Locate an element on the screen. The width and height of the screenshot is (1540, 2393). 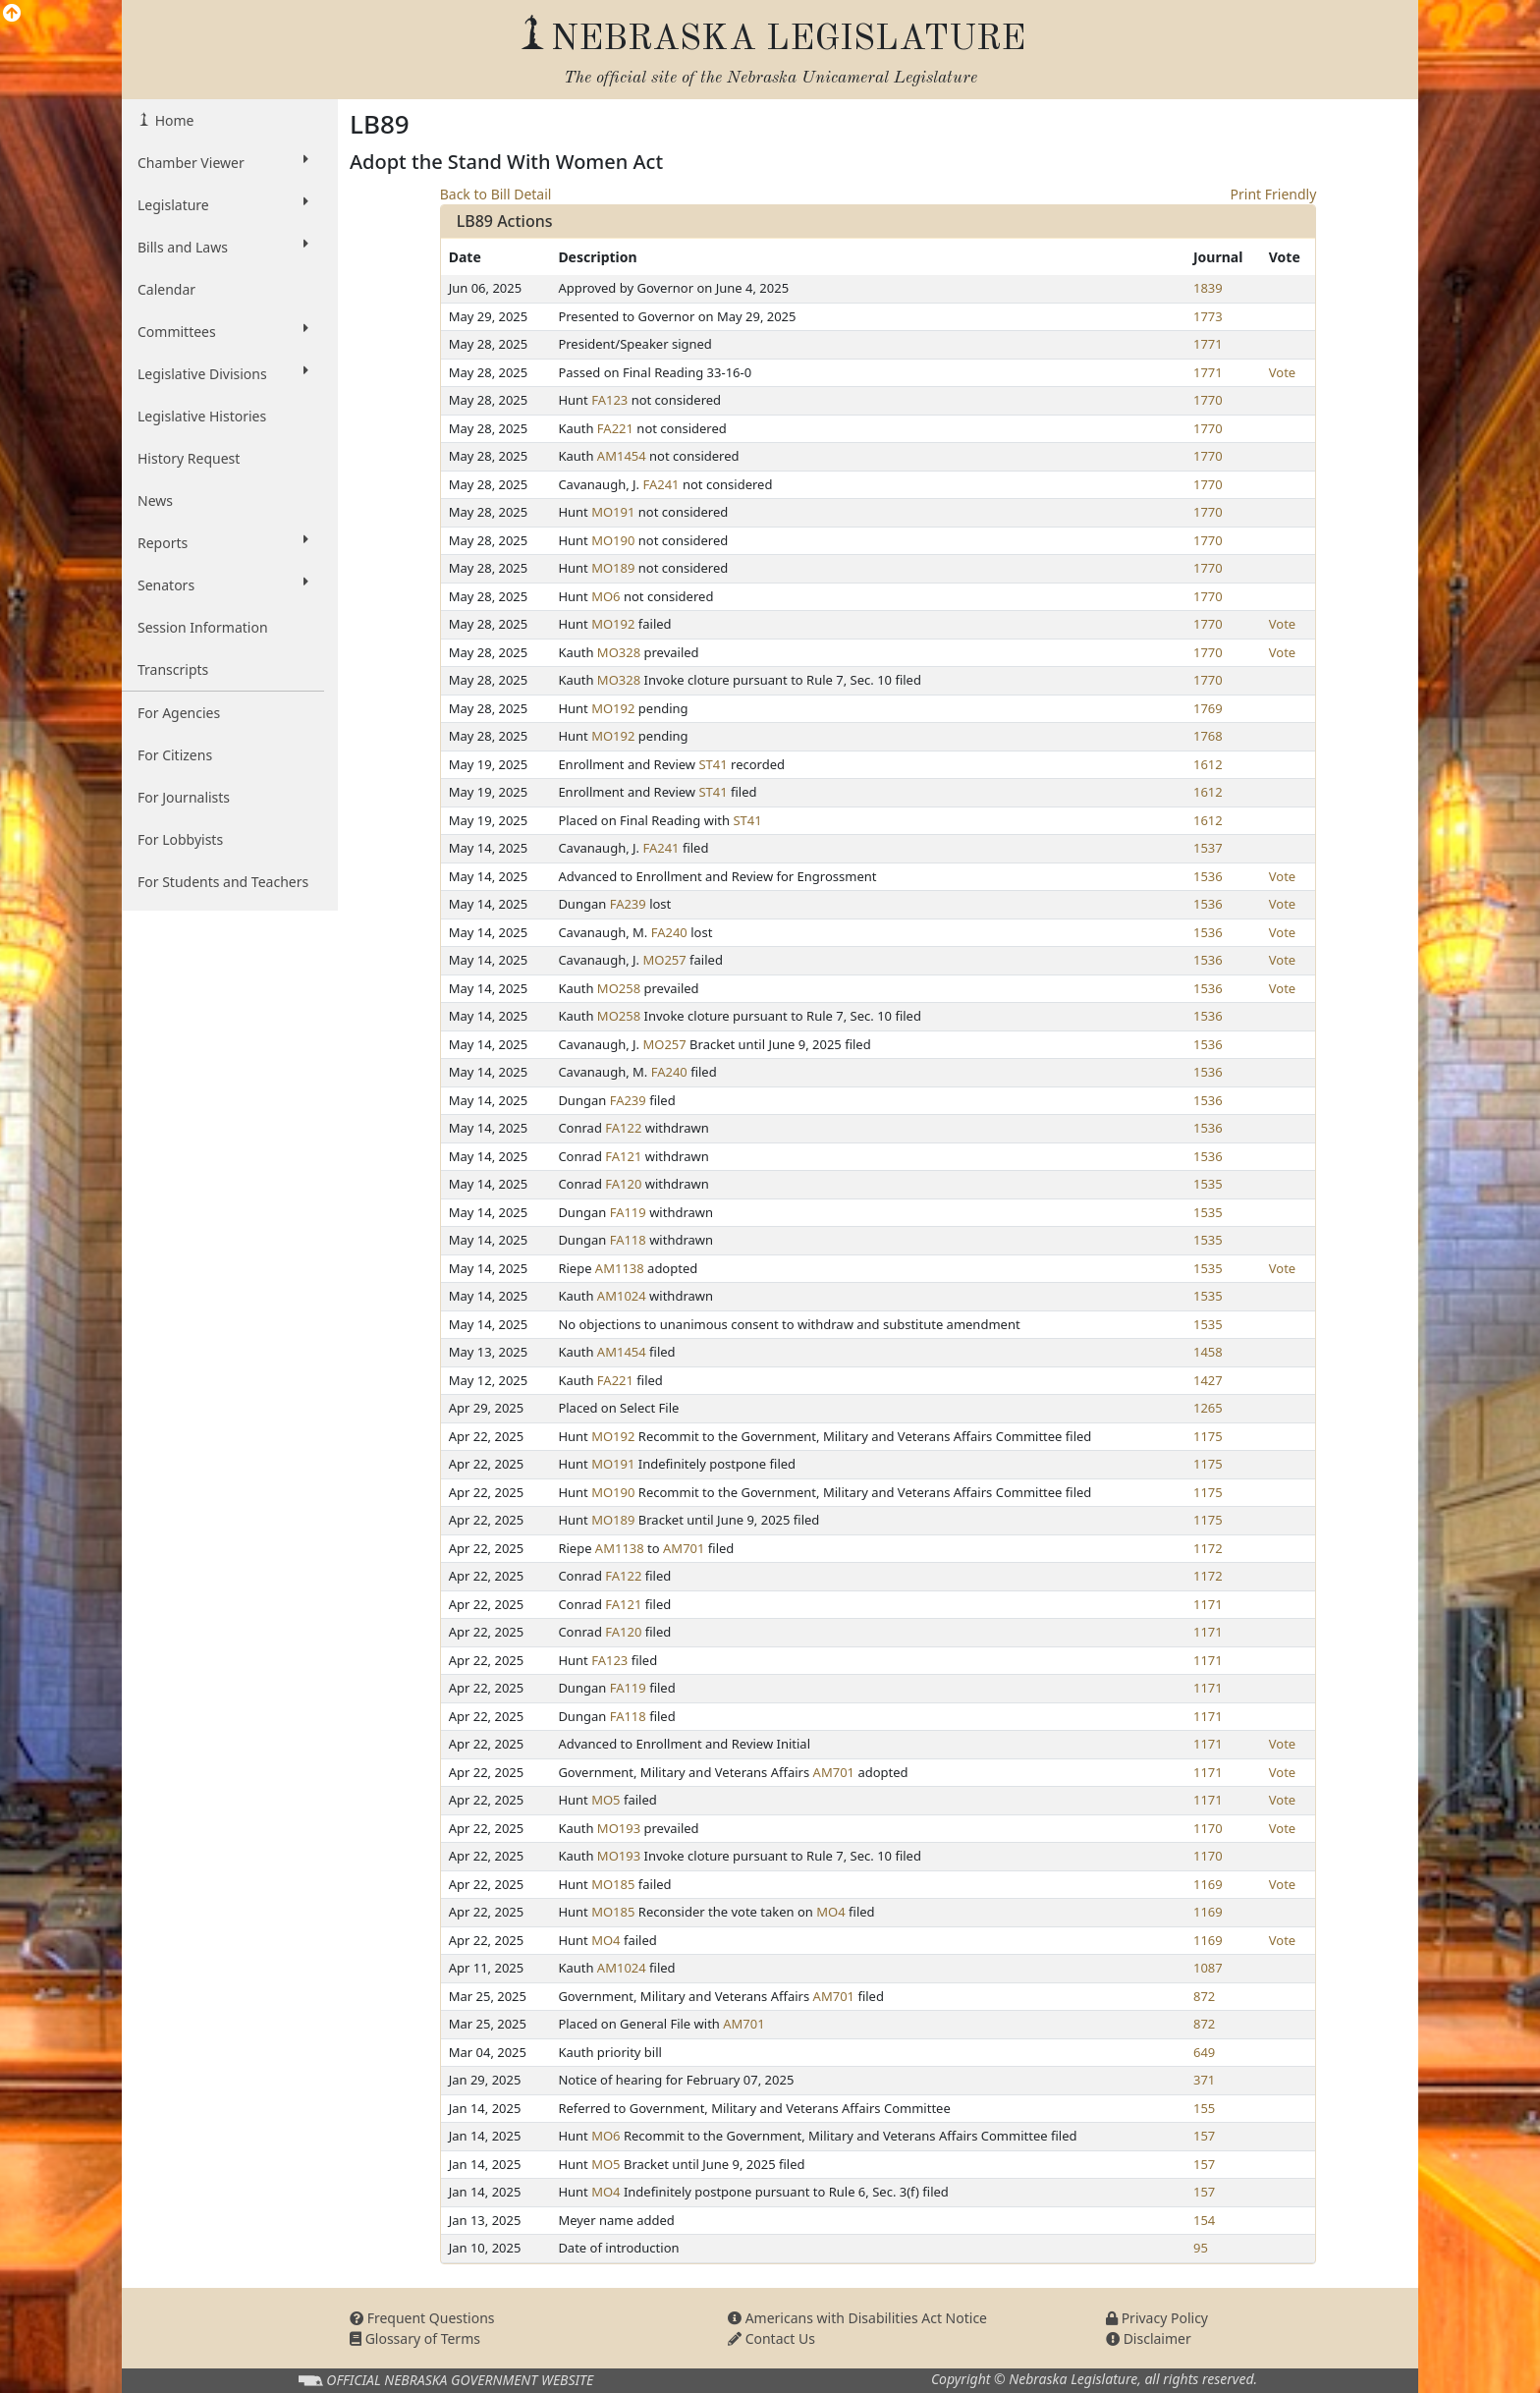
1175 is located at coordinates (1208, 1436).